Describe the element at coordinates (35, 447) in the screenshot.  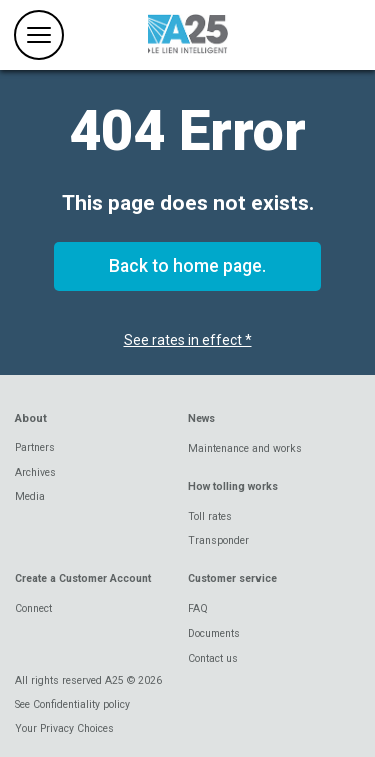
I see `Partners` at that location.